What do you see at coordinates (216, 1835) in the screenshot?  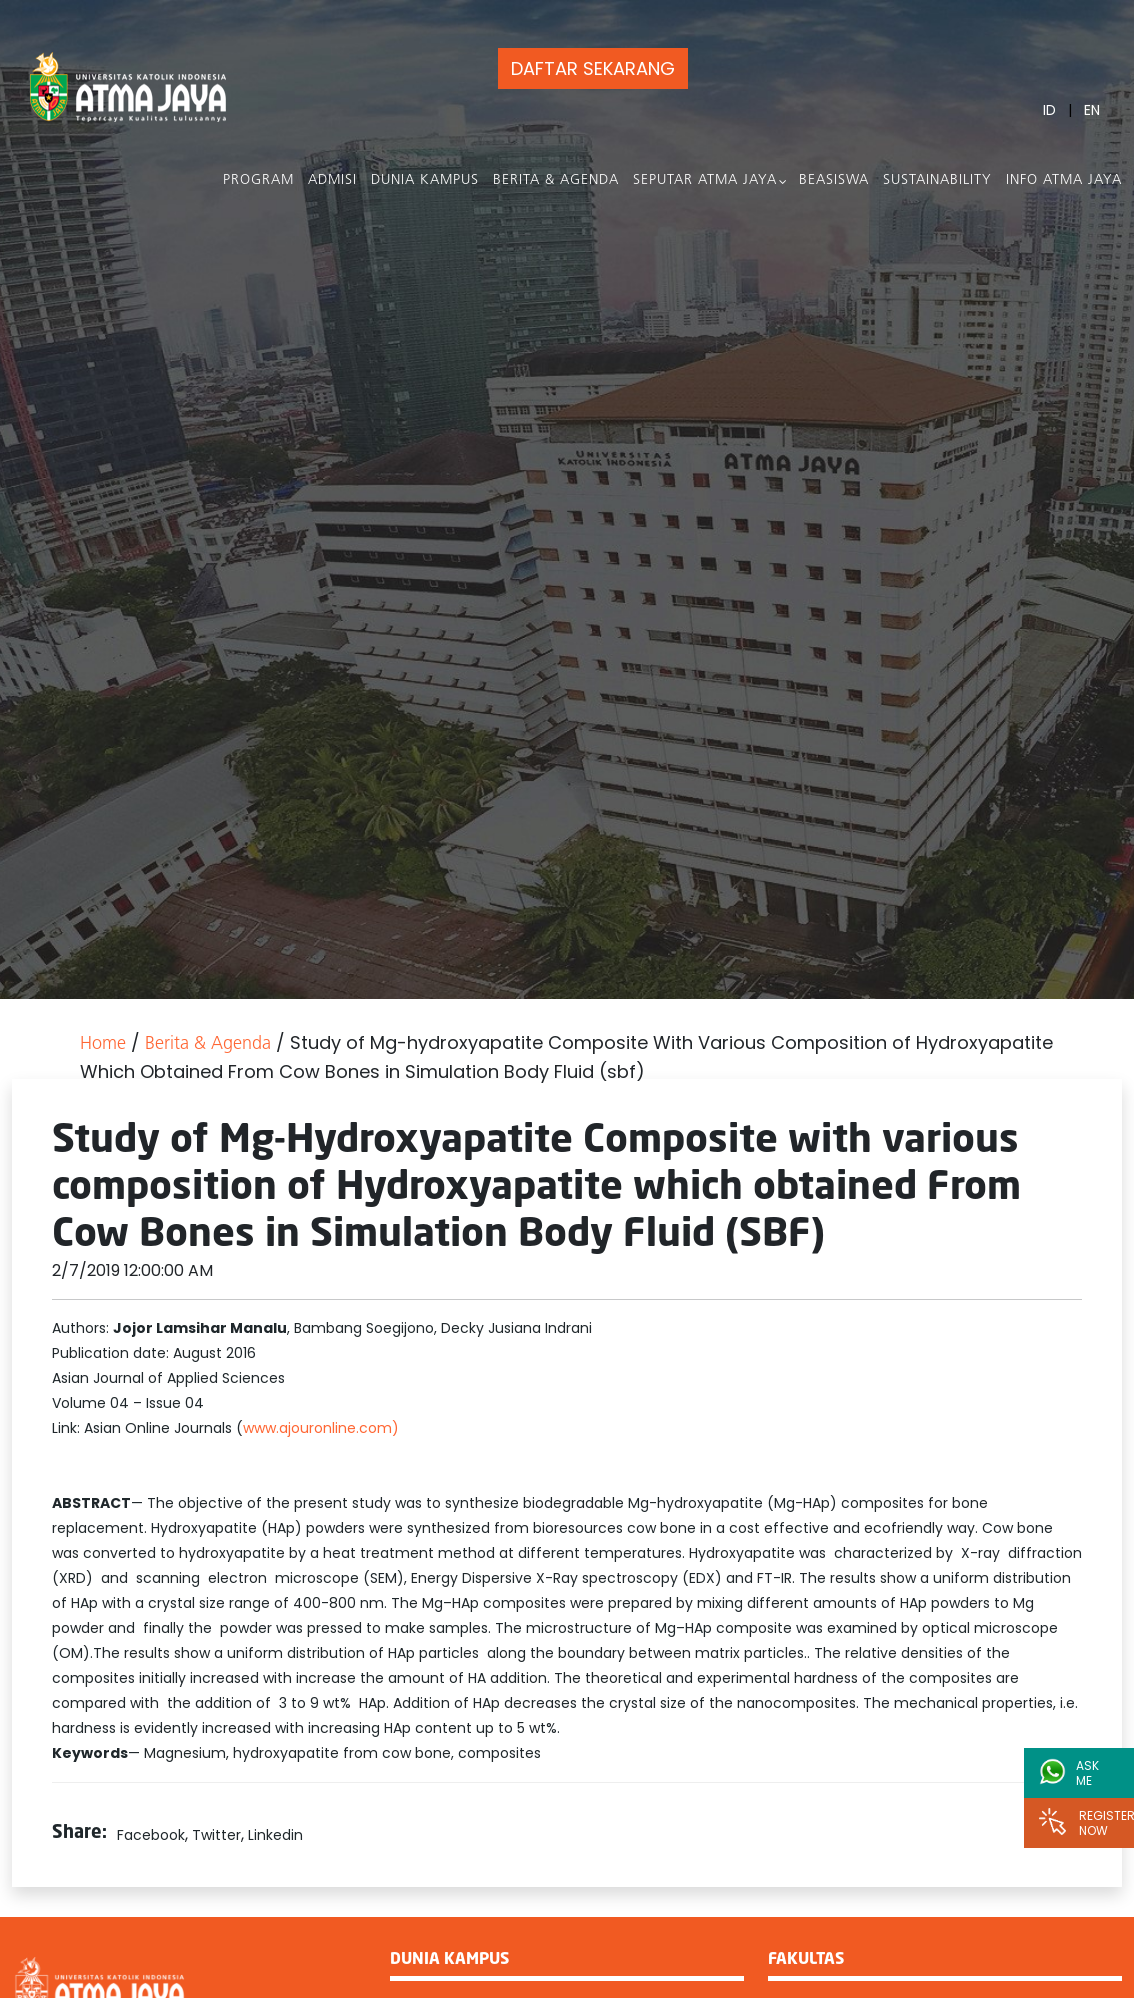 I see `Twitter` at bounding box center [216, 1835].